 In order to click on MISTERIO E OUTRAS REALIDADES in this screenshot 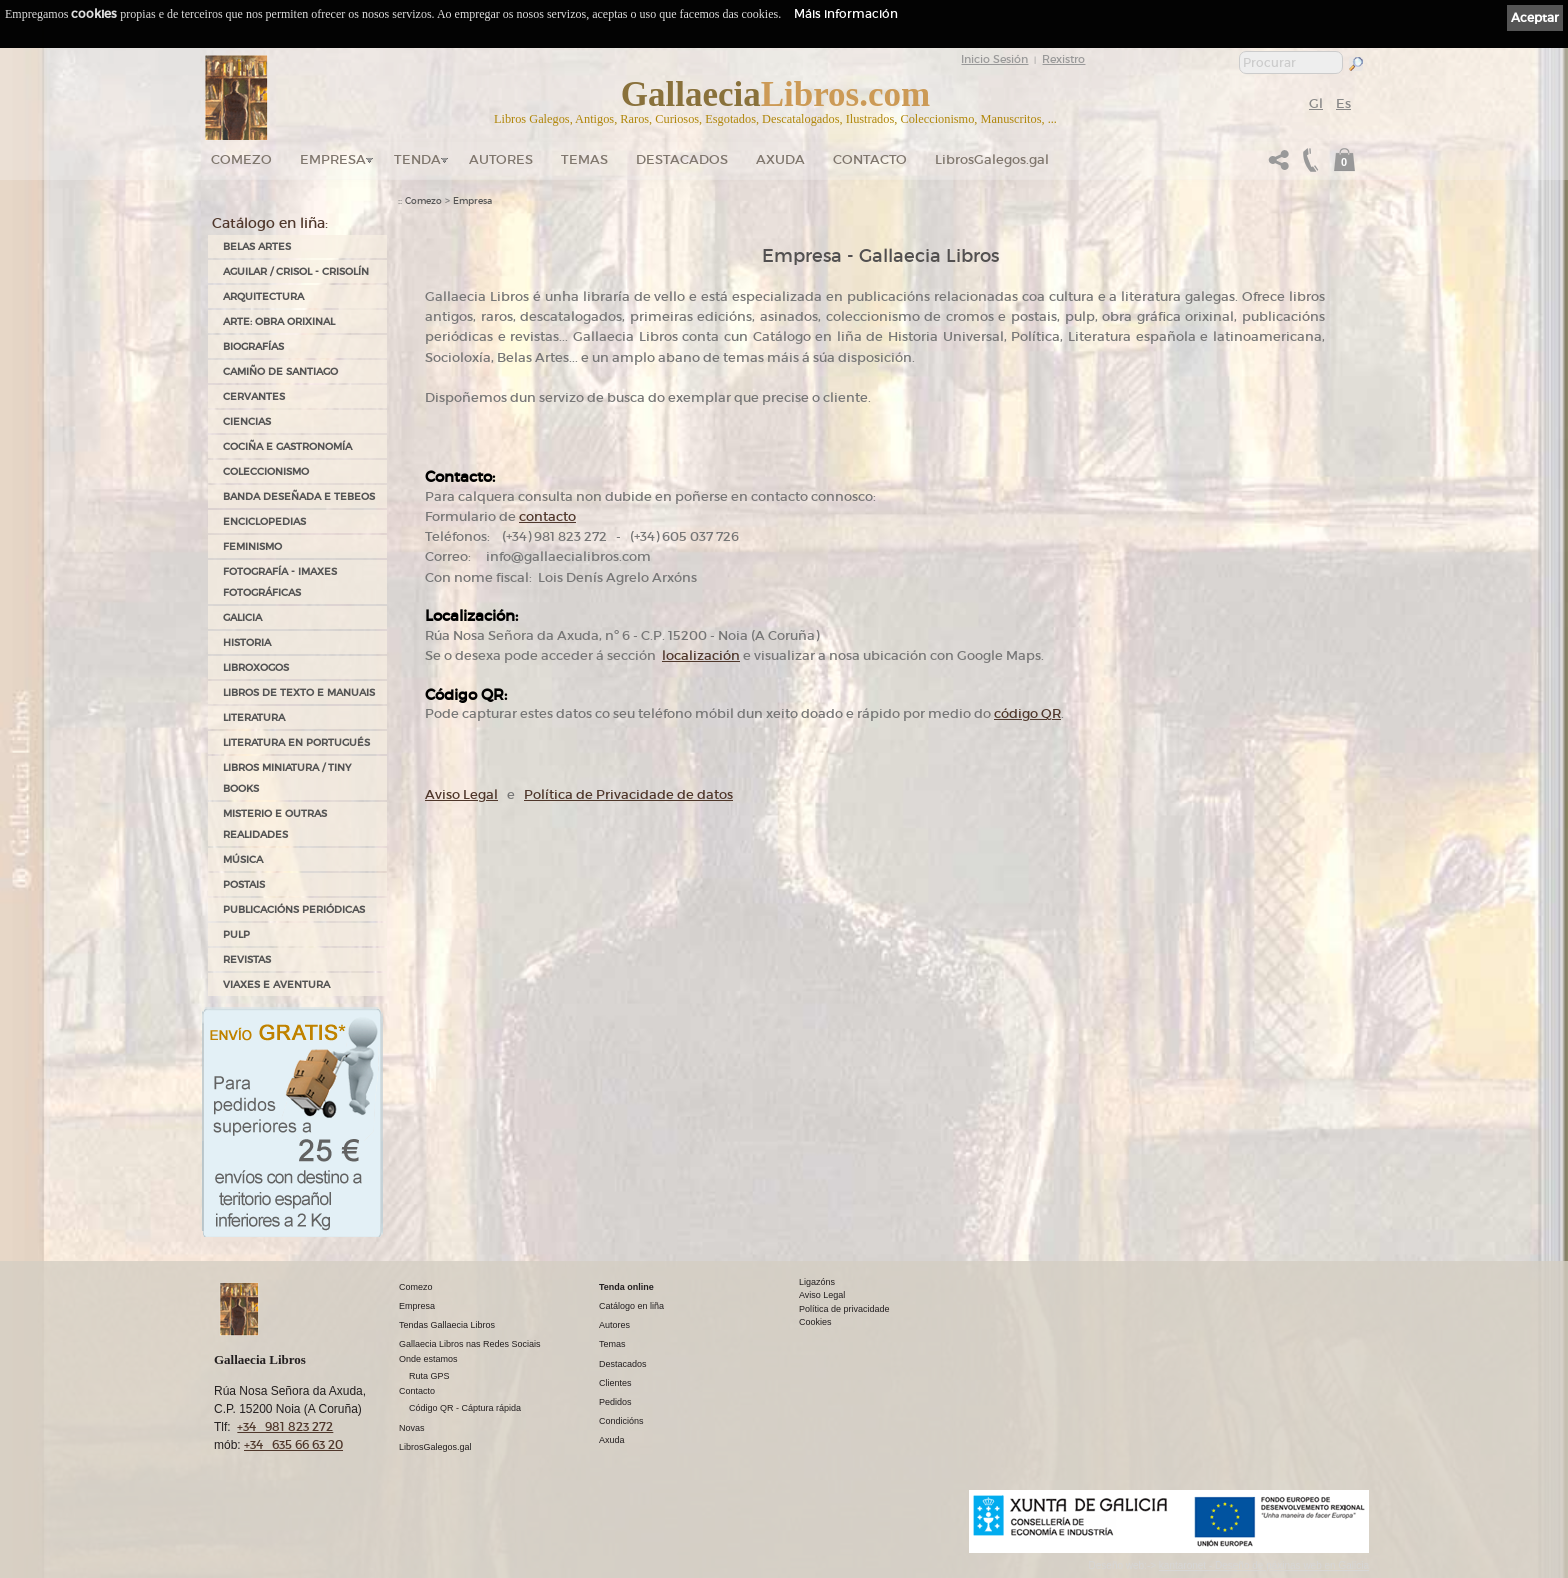, I will do `click(275, 824)`.